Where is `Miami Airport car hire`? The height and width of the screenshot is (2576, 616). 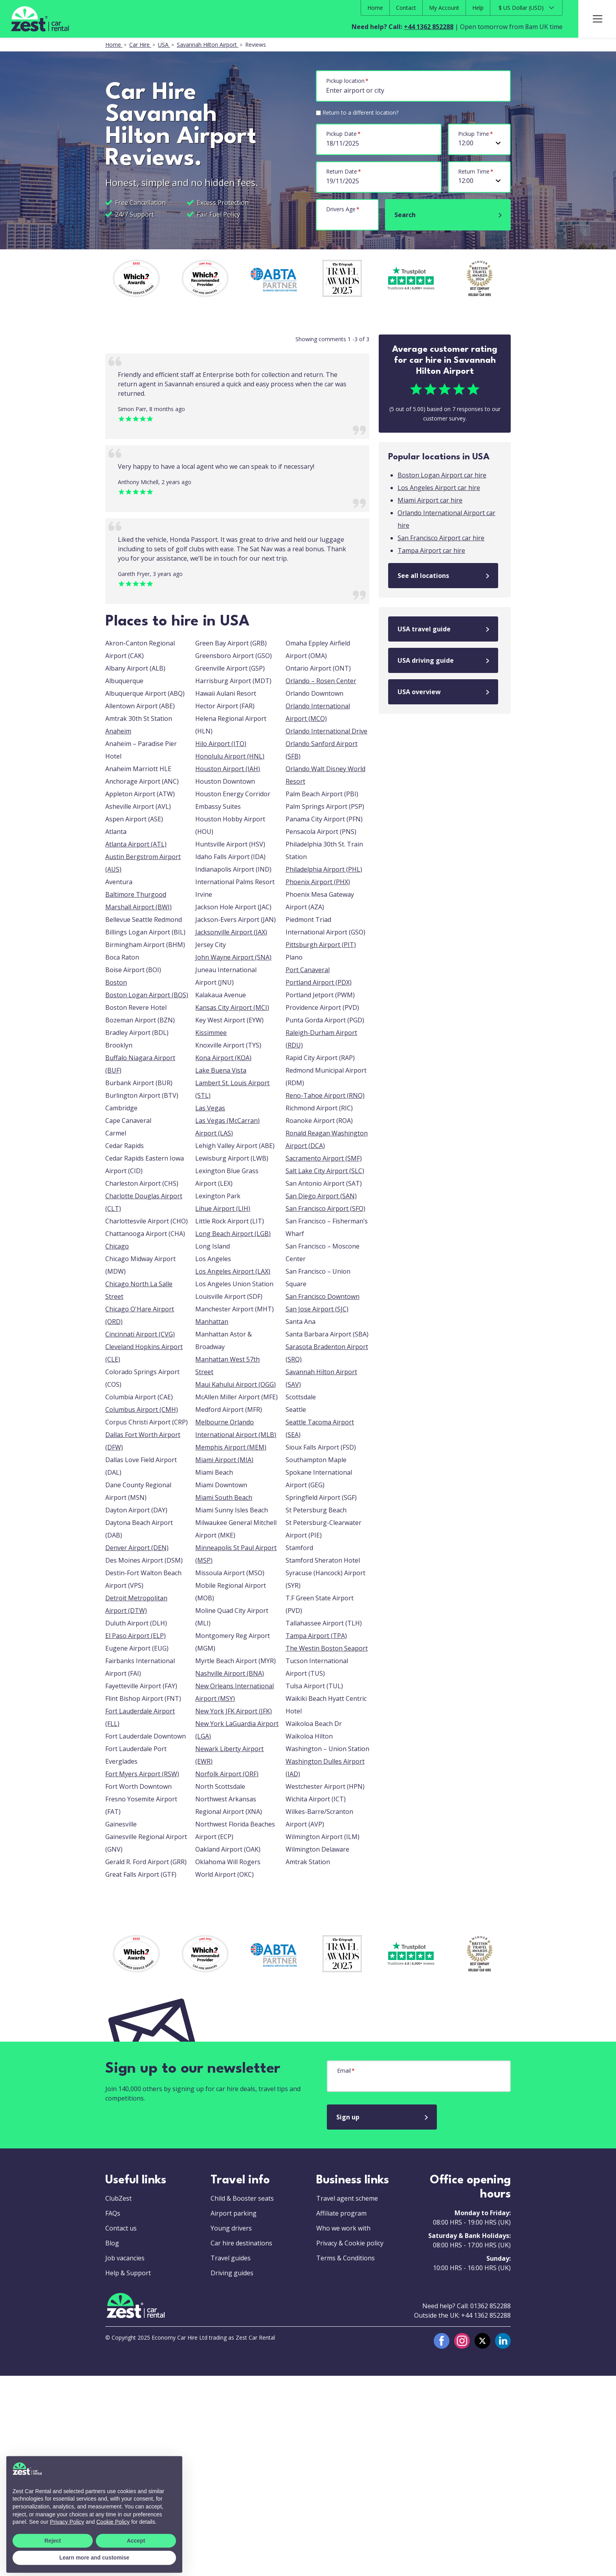
Miami Airport car hire is located at coordinates (430, 500).